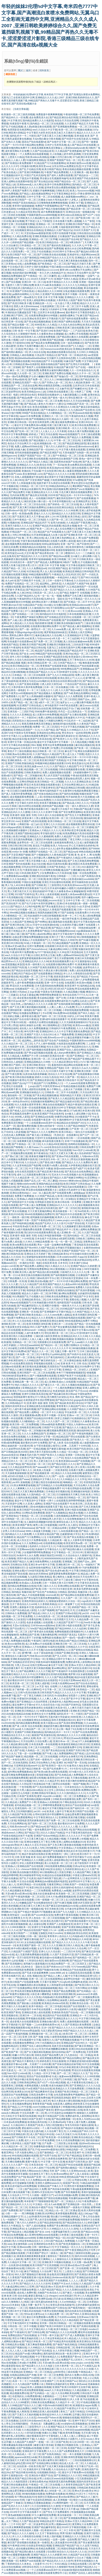 This screenshot has height=2576, width=102. Describe the element at coordinates (86, 1936) in the screenshot. I see `内地级a艳片高清免费播放` at that location.